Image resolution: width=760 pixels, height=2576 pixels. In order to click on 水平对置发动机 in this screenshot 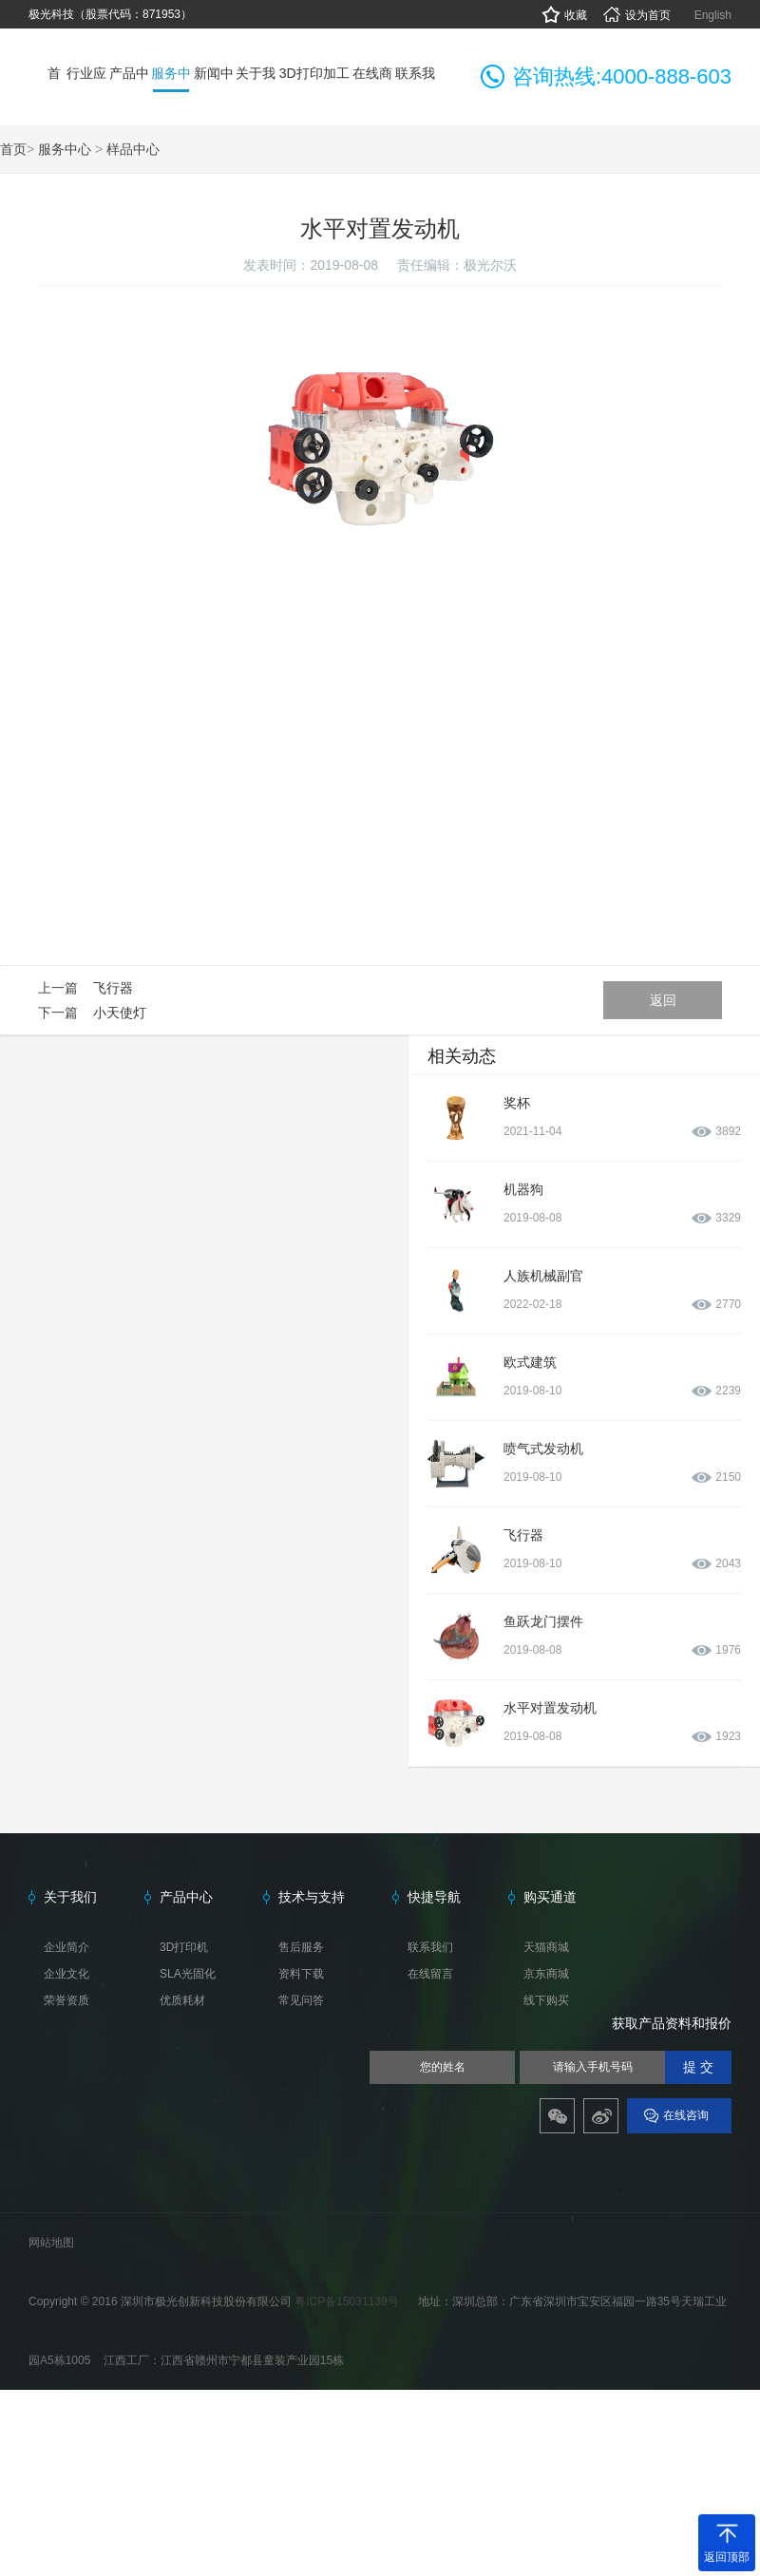, I will do `click(550, 1707)`.